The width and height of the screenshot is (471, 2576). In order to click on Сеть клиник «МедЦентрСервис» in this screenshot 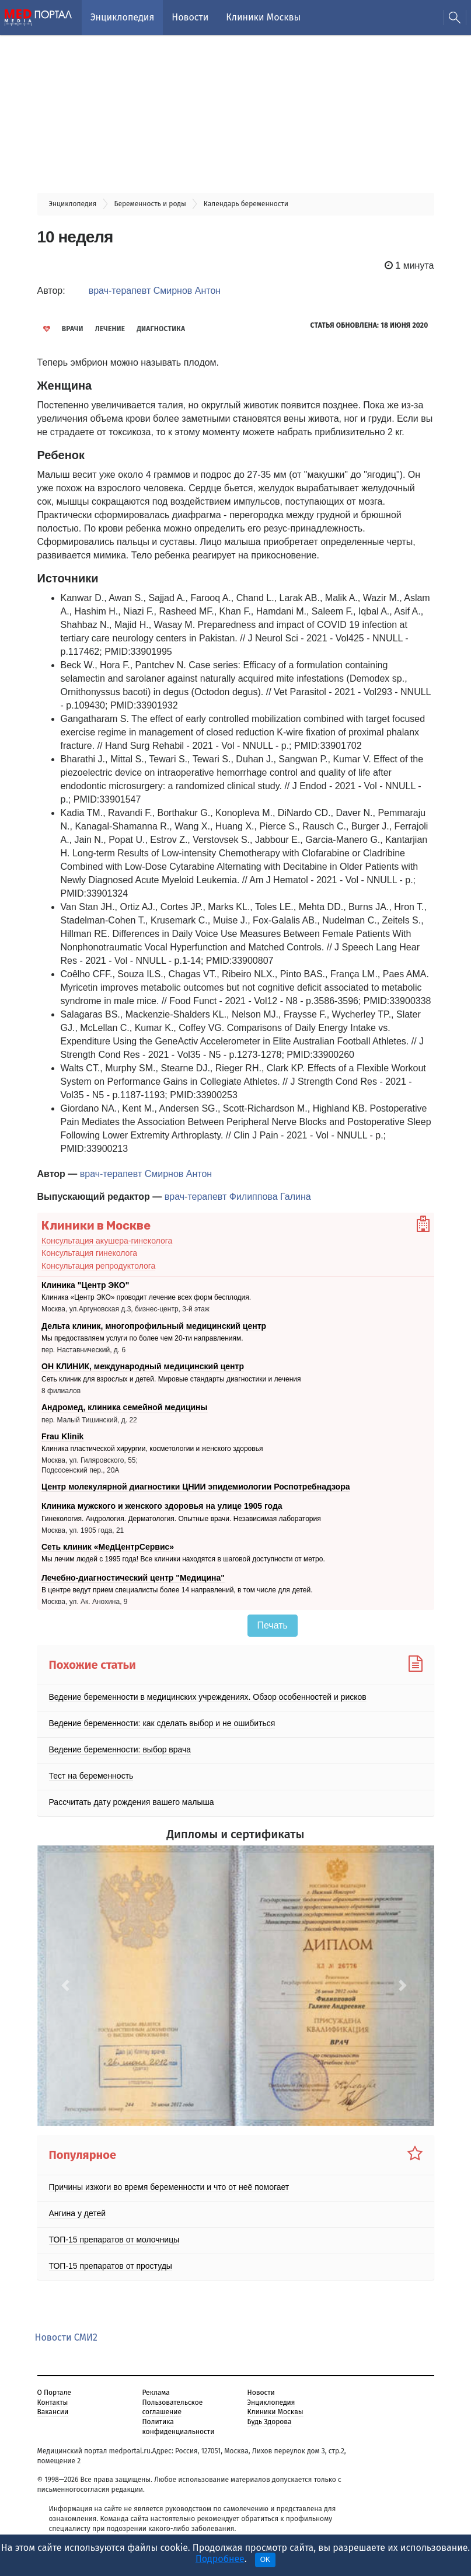, I will do `click(107, 1546)`.